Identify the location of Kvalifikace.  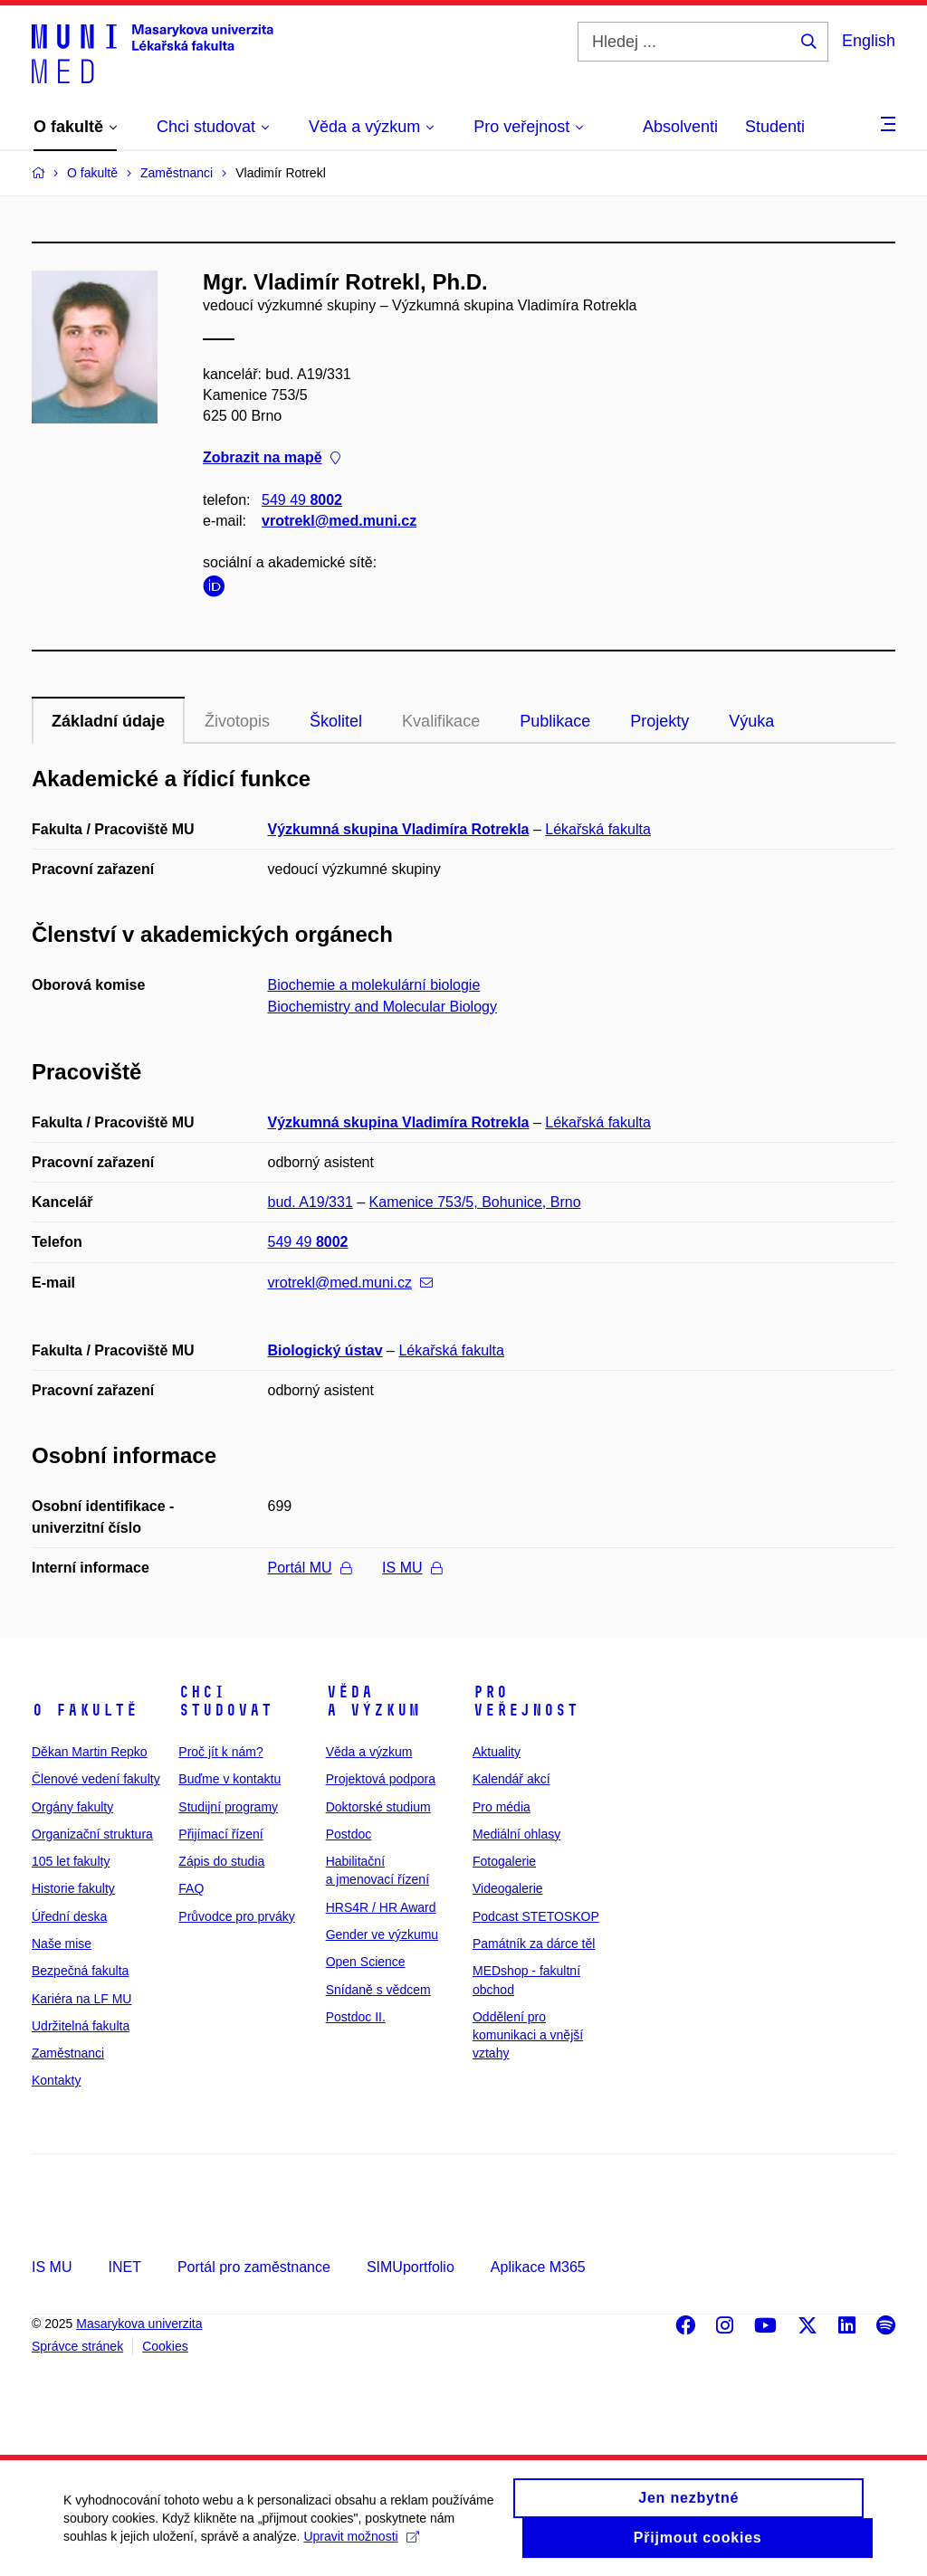
(441, 721).